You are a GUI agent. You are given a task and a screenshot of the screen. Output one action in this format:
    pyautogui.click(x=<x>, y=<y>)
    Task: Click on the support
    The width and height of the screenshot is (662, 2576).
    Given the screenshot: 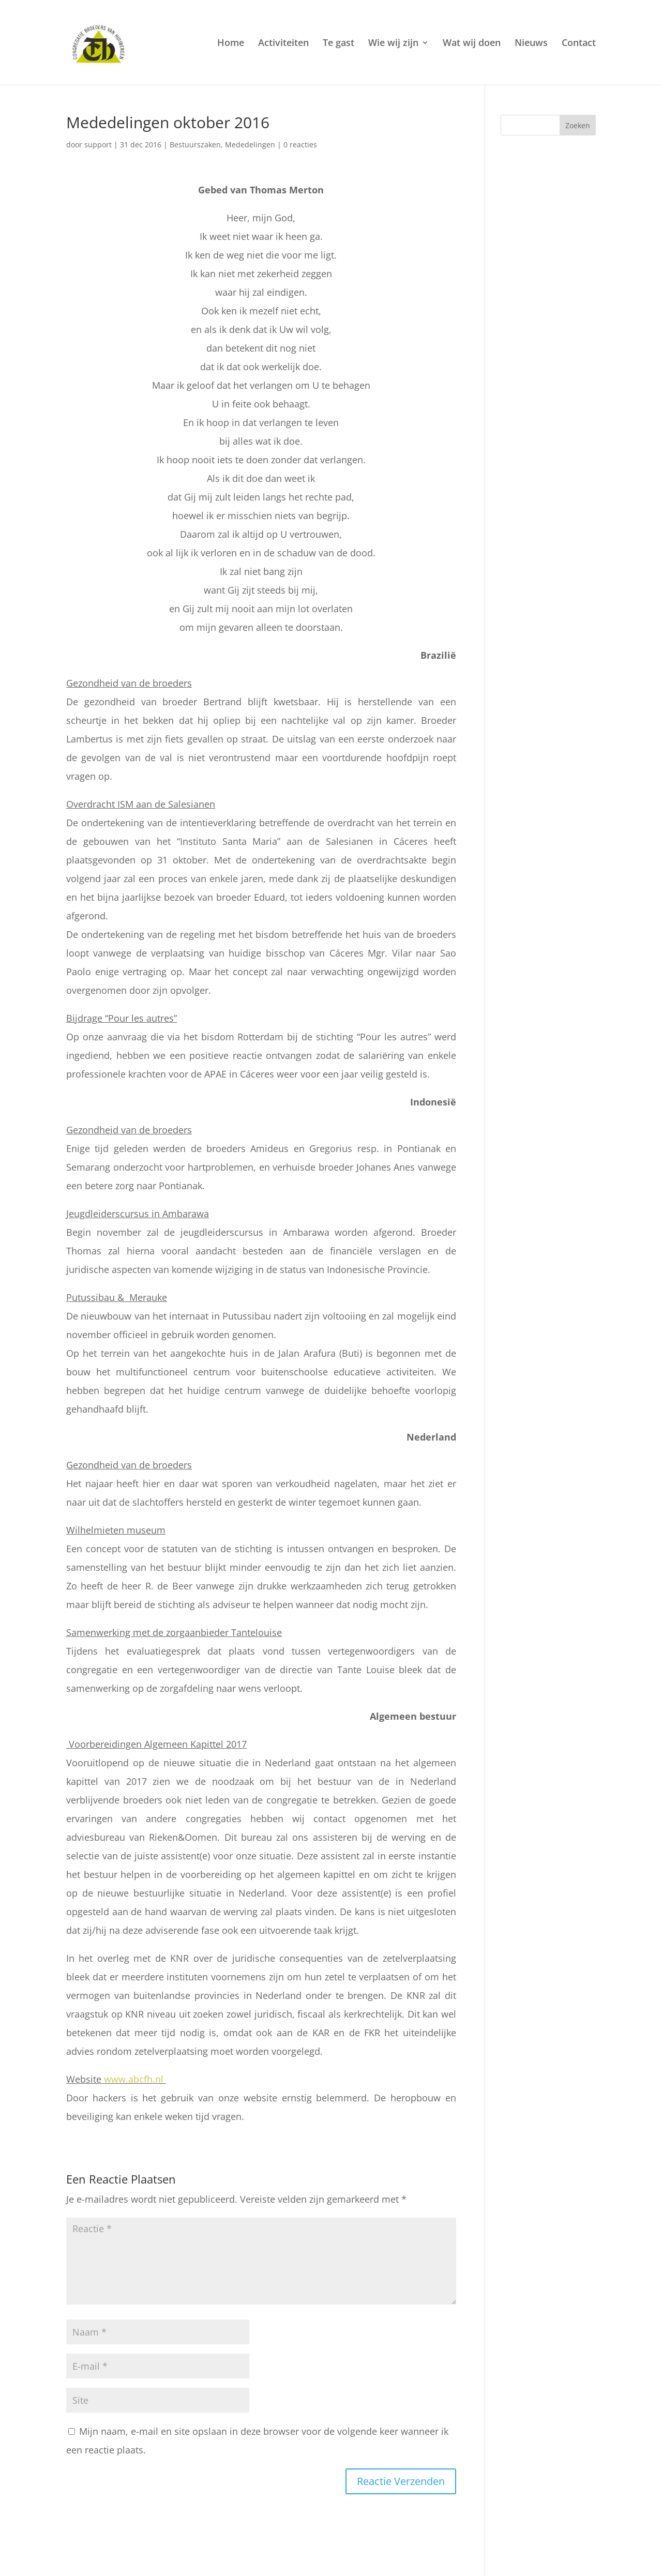 What is the action you would take?
    pyautogui.click(x=98, y=144)
    